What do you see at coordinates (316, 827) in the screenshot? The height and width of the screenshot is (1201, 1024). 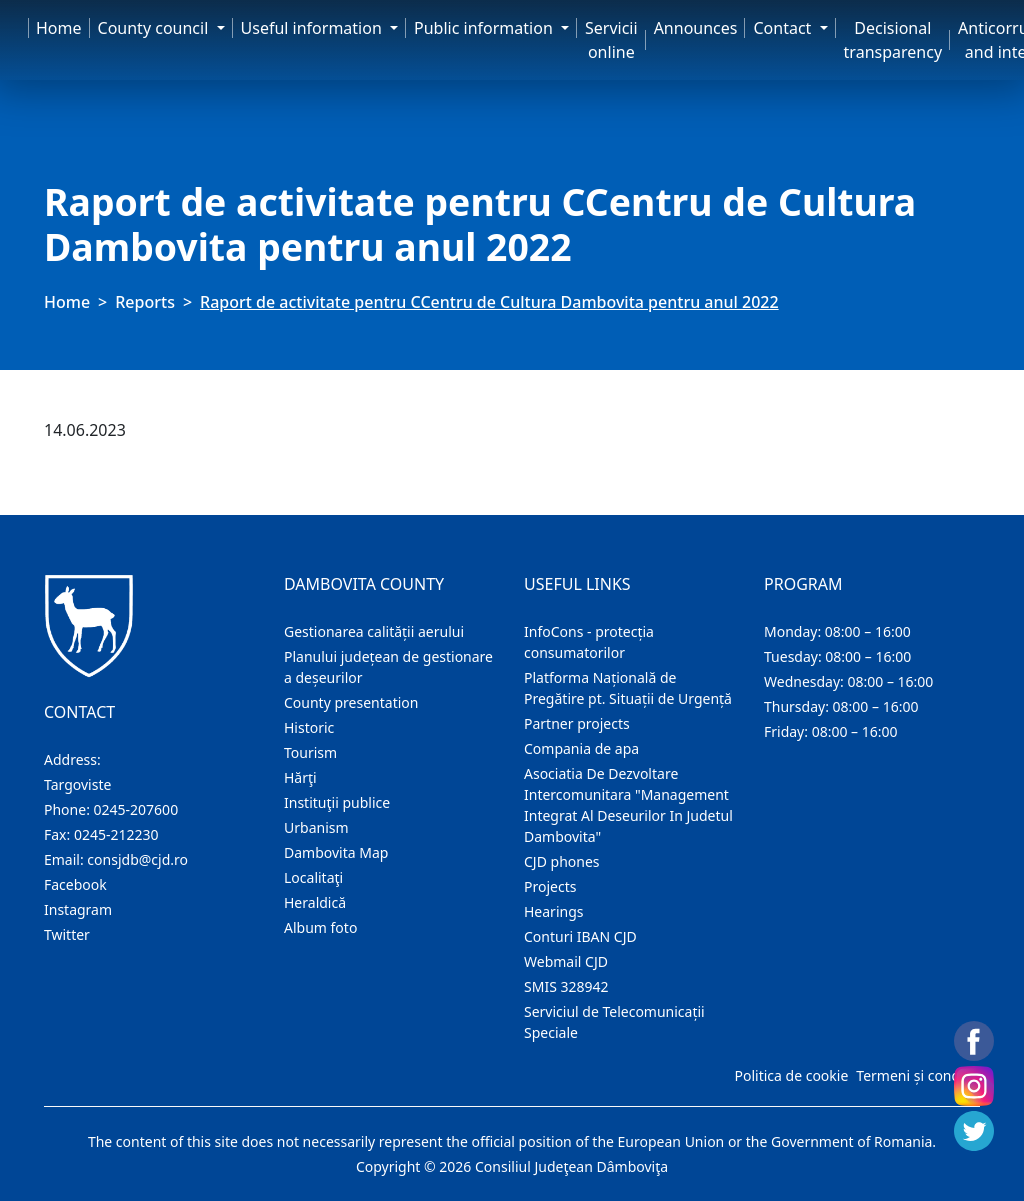 I see `Urbanism` at bounding box center [316, 827].